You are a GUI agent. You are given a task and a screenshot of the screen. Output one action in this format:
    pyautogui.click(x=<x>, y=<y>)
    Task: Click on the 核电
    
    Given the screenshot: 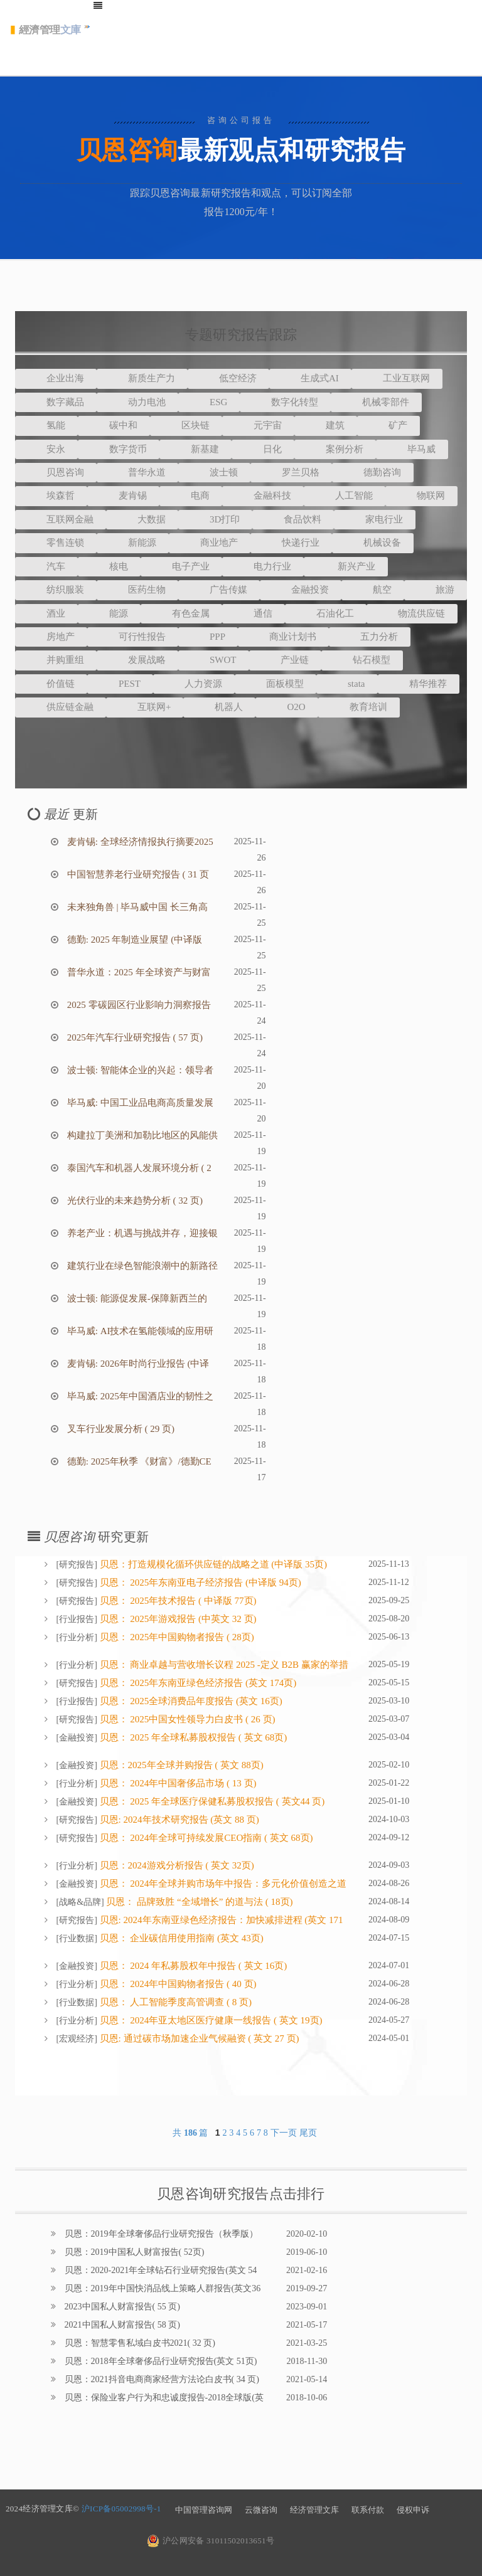 What is the action you would take?
    pyautogui.click(x=109, y=566)
    